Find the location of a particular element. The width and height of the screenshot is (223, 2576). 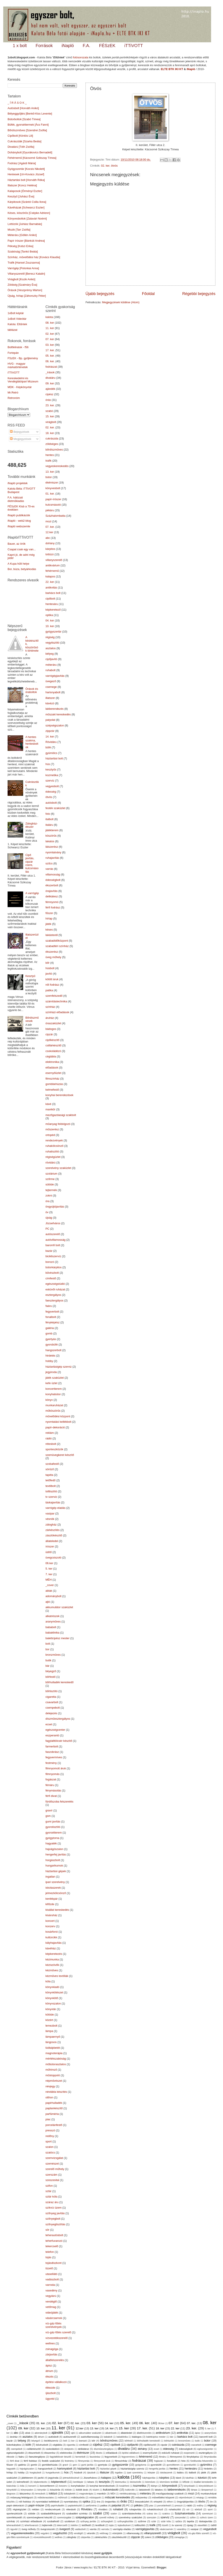

bor is located at coordinates (47, 1649).